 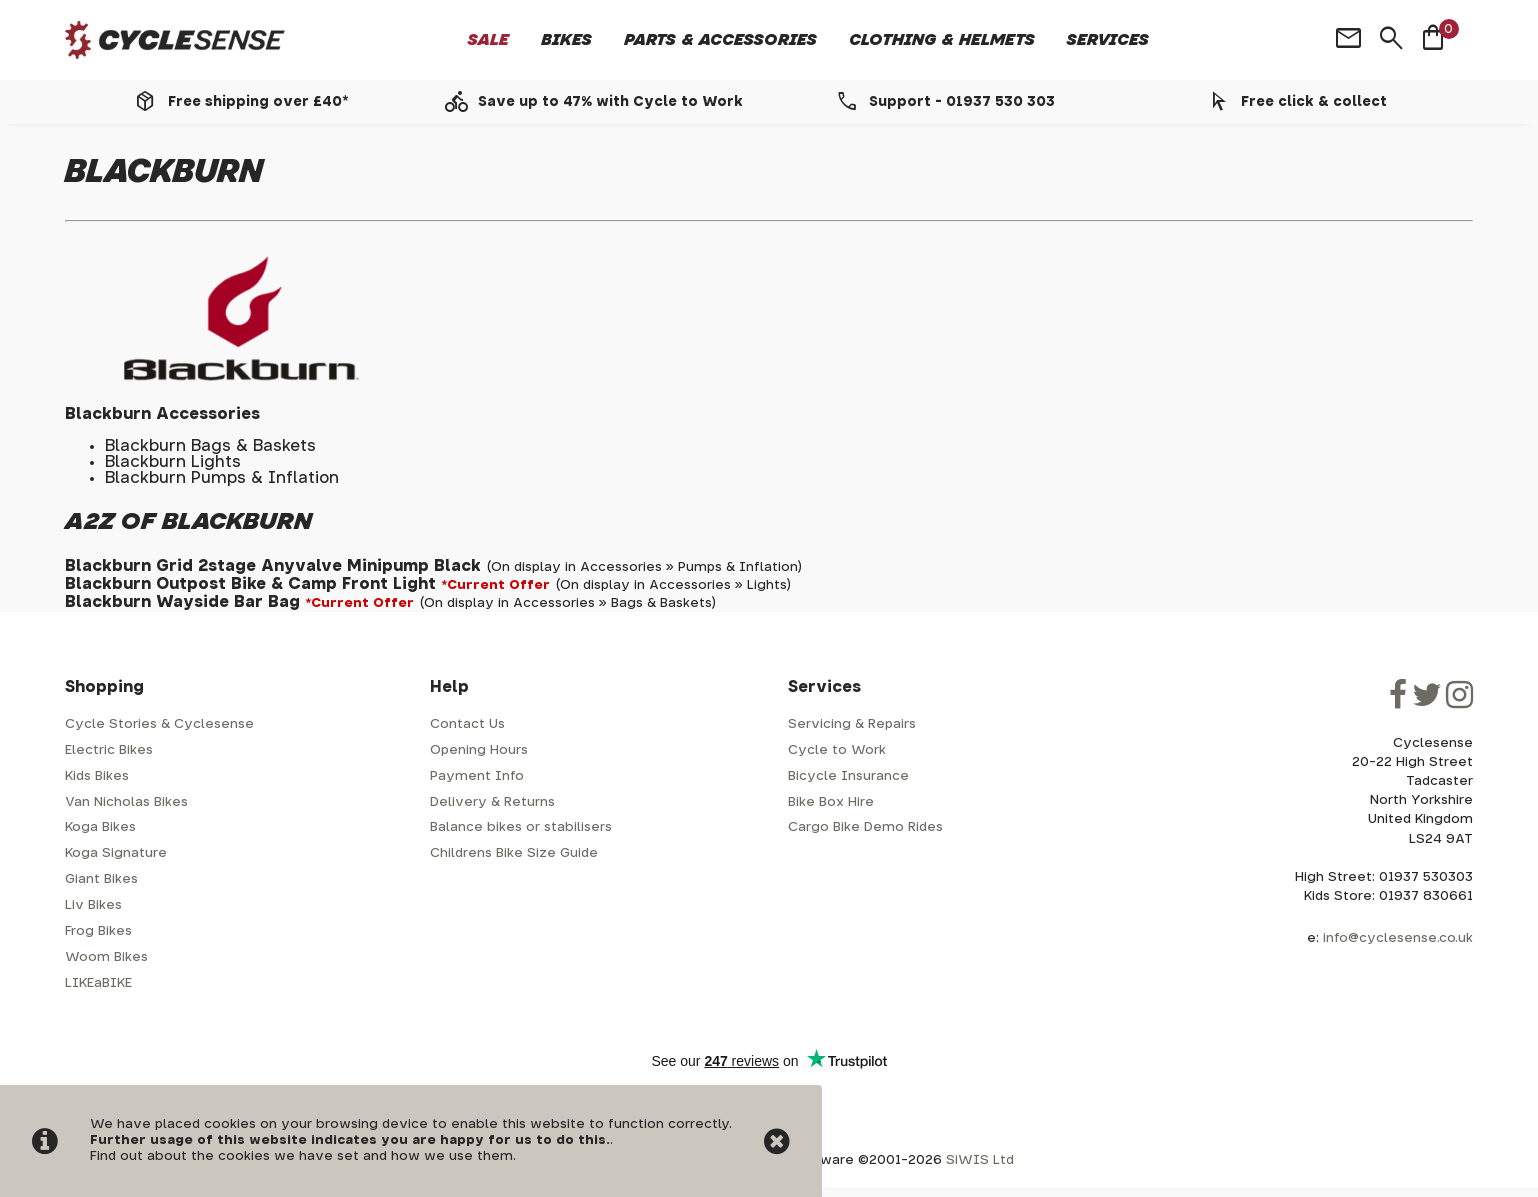 What do you see at coordinates (848, 776) in the screenshot?
I see `Bicycle Insurance` at bounding box center [848, 776].